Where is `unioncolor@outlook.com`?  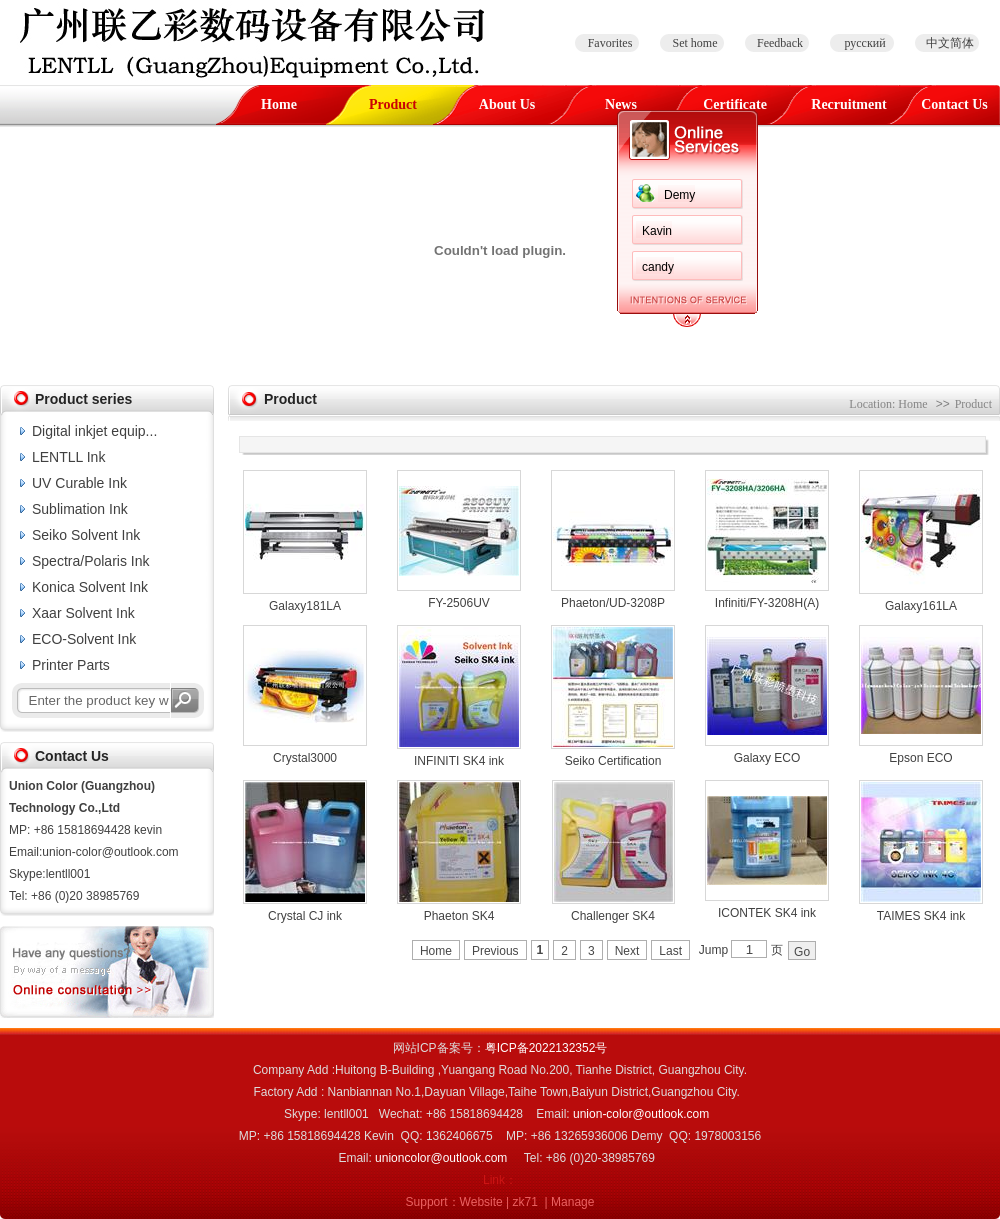
unioncolor@outlook.com is located at coordinates (441, 1158).